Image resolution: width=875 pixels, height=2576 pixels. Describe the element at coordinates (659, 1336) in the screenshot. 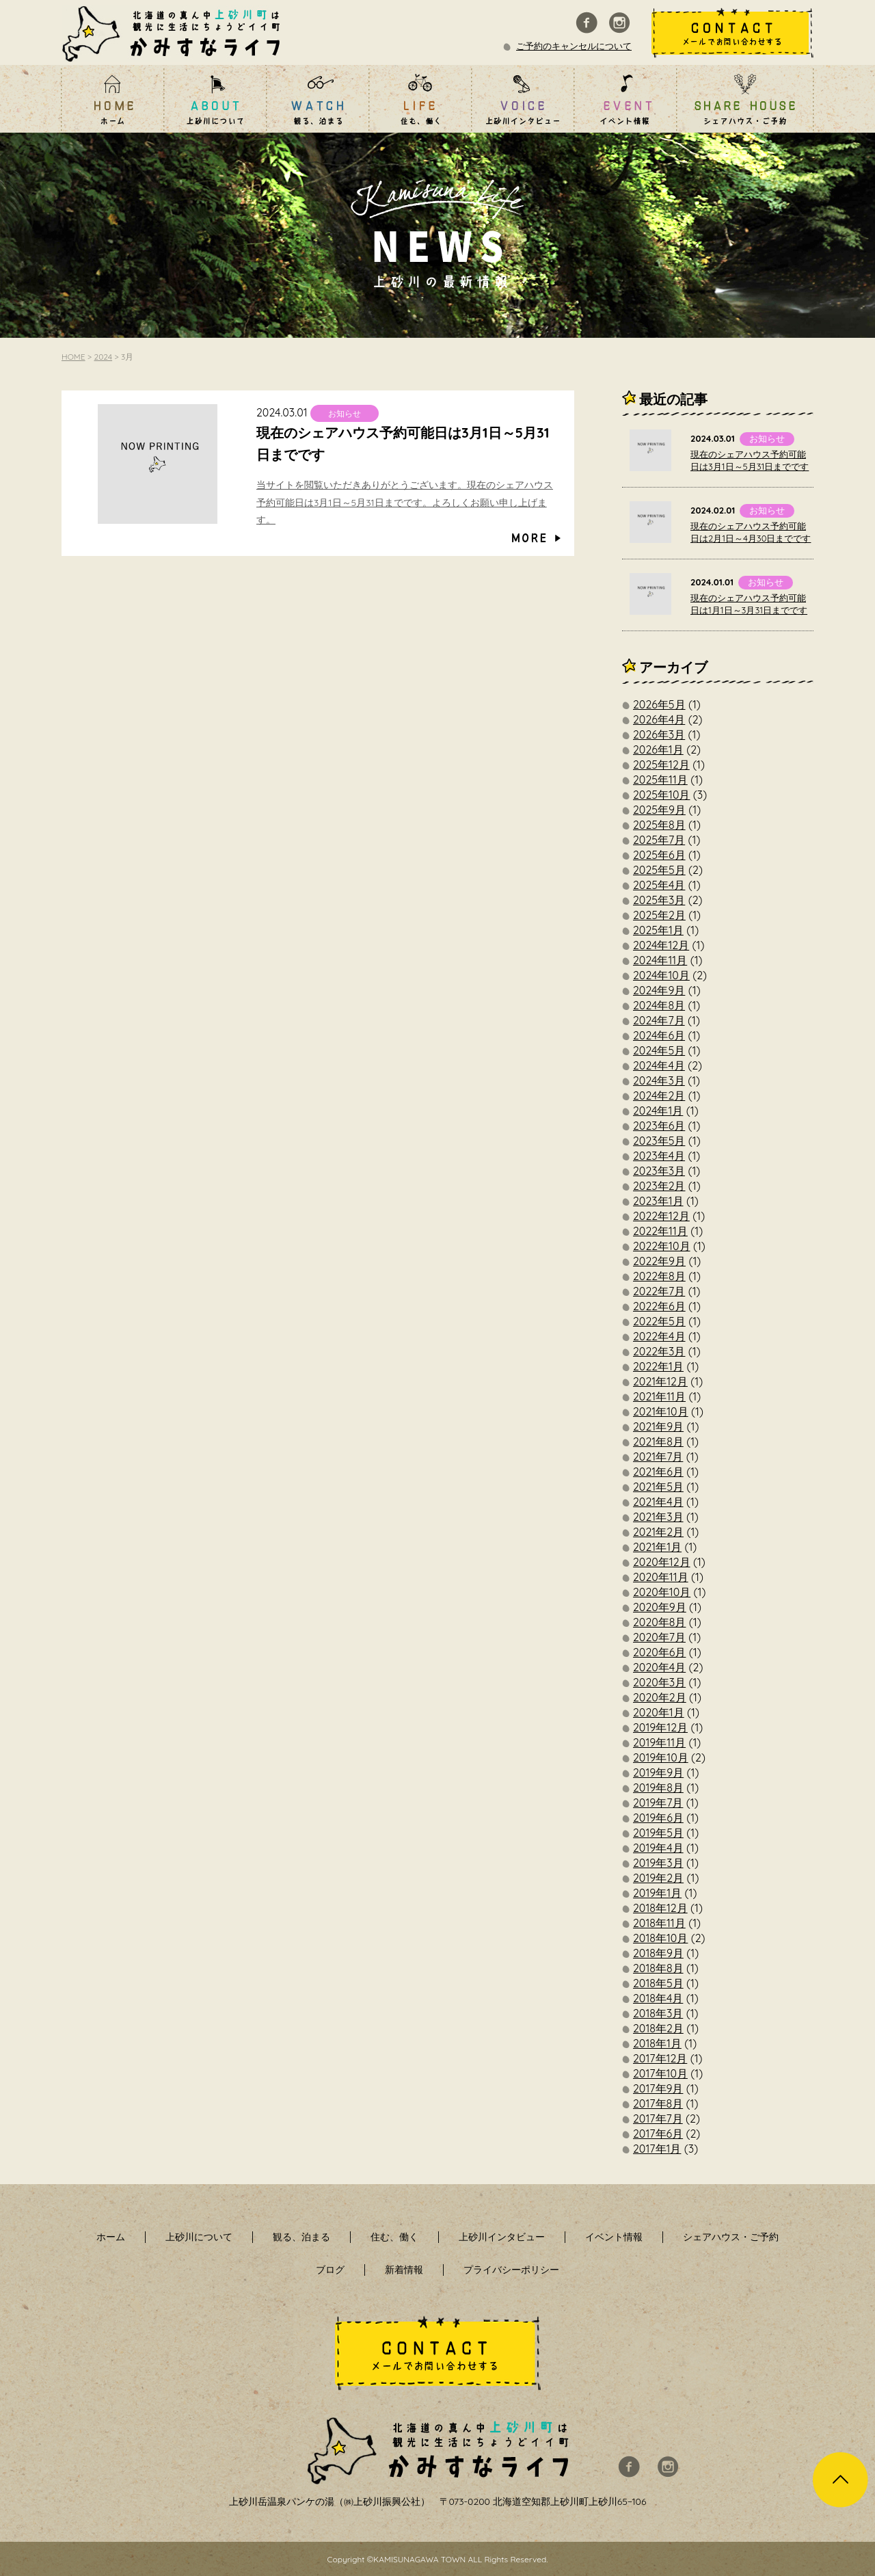

I see `2022年4月` at that location.